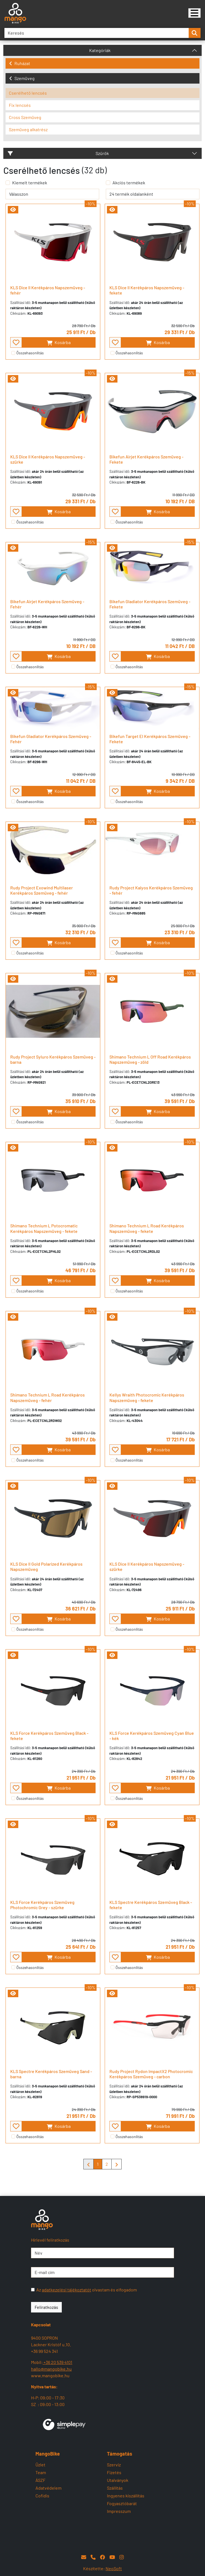 The height and width of the screenshot is (2576, 205). I want to click on KLS Dice II Kerékpáros Napszemüveg - fekete, so click(146, 290).